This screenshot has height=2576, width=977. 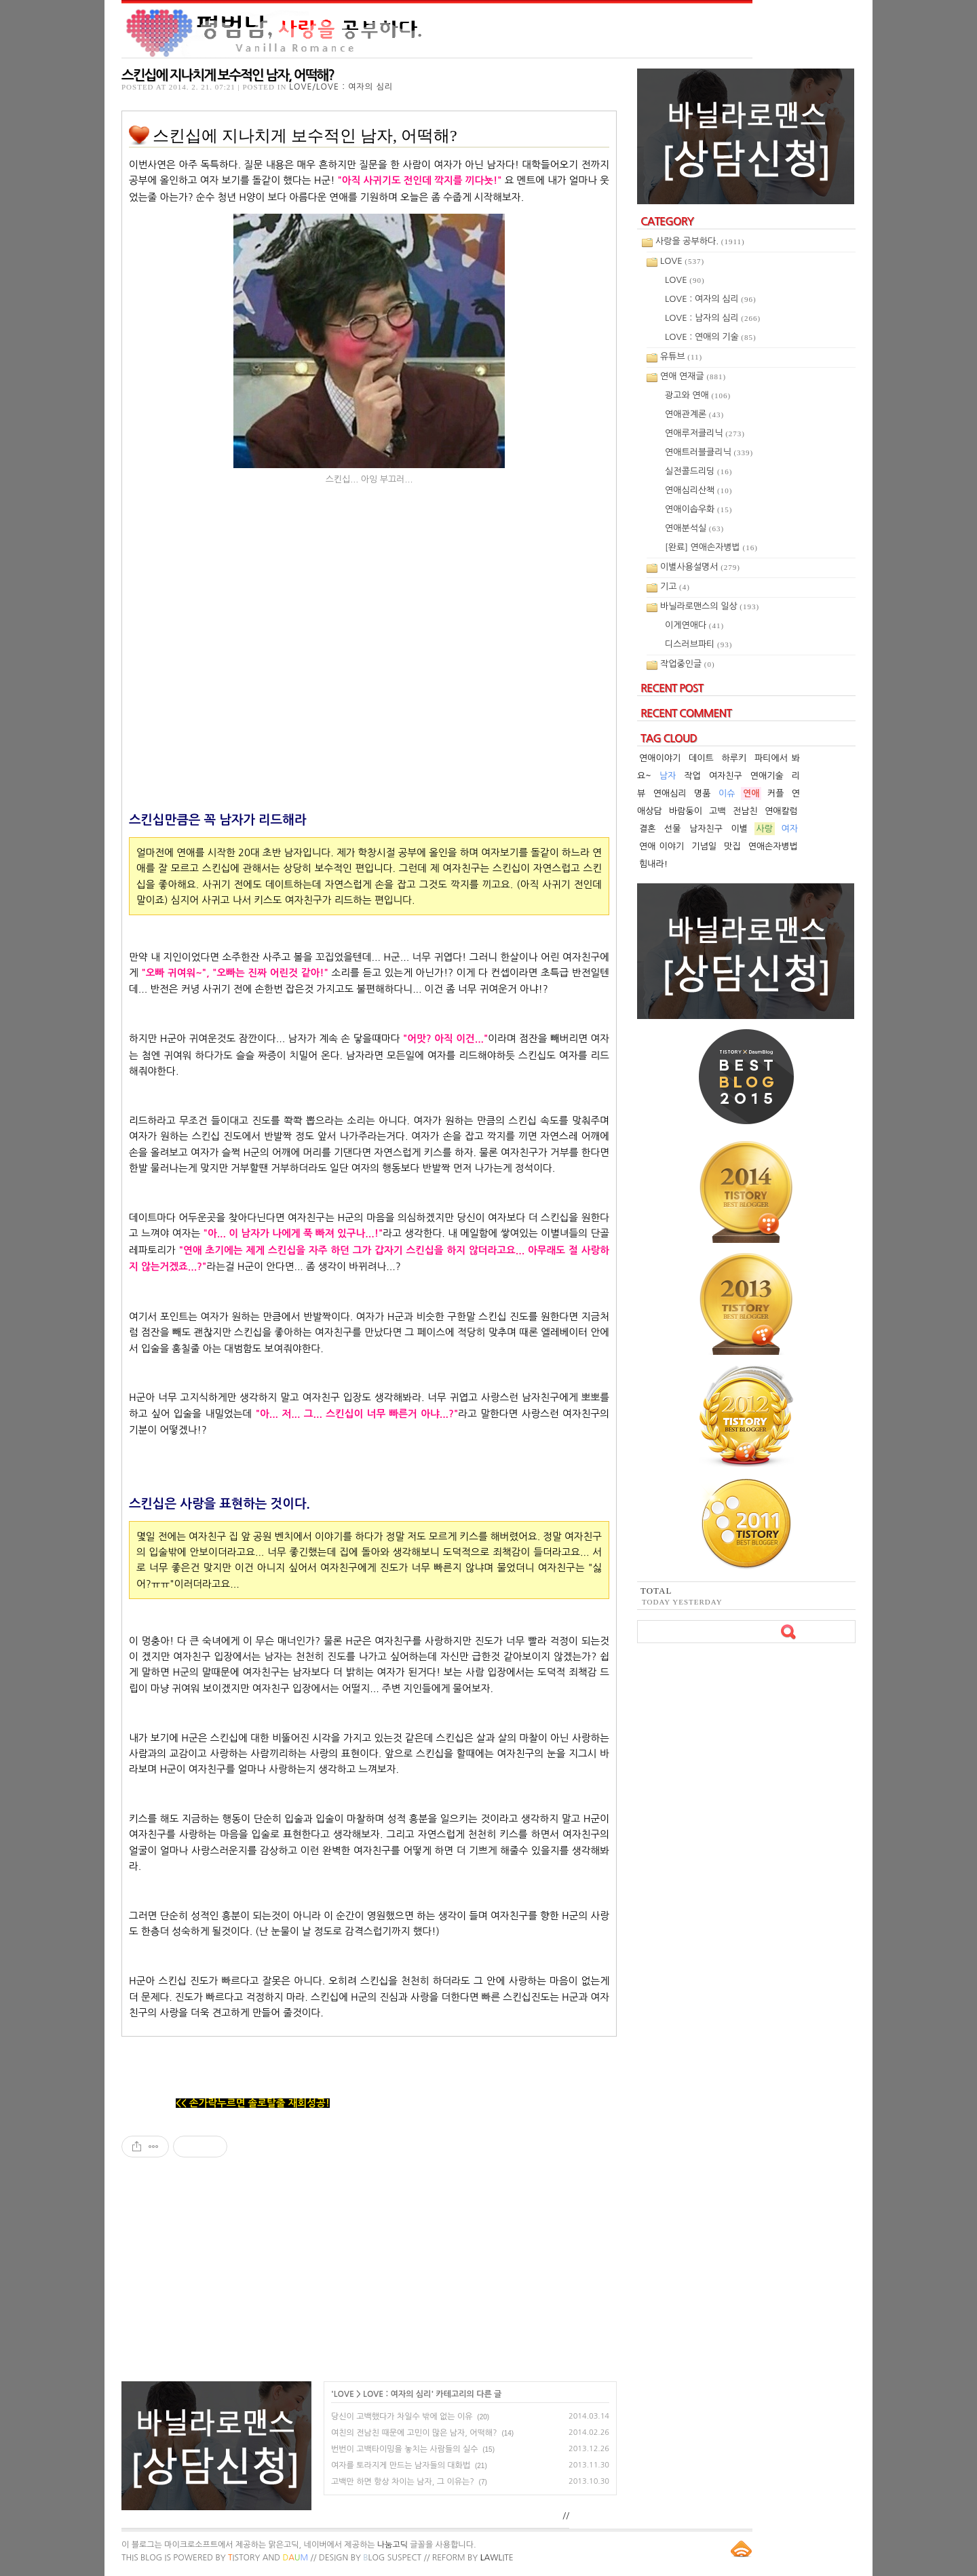 What do you see at coordinates (698, 644) in the screenshot?
I see `디스러브파티` at bounding box center [698, 644].